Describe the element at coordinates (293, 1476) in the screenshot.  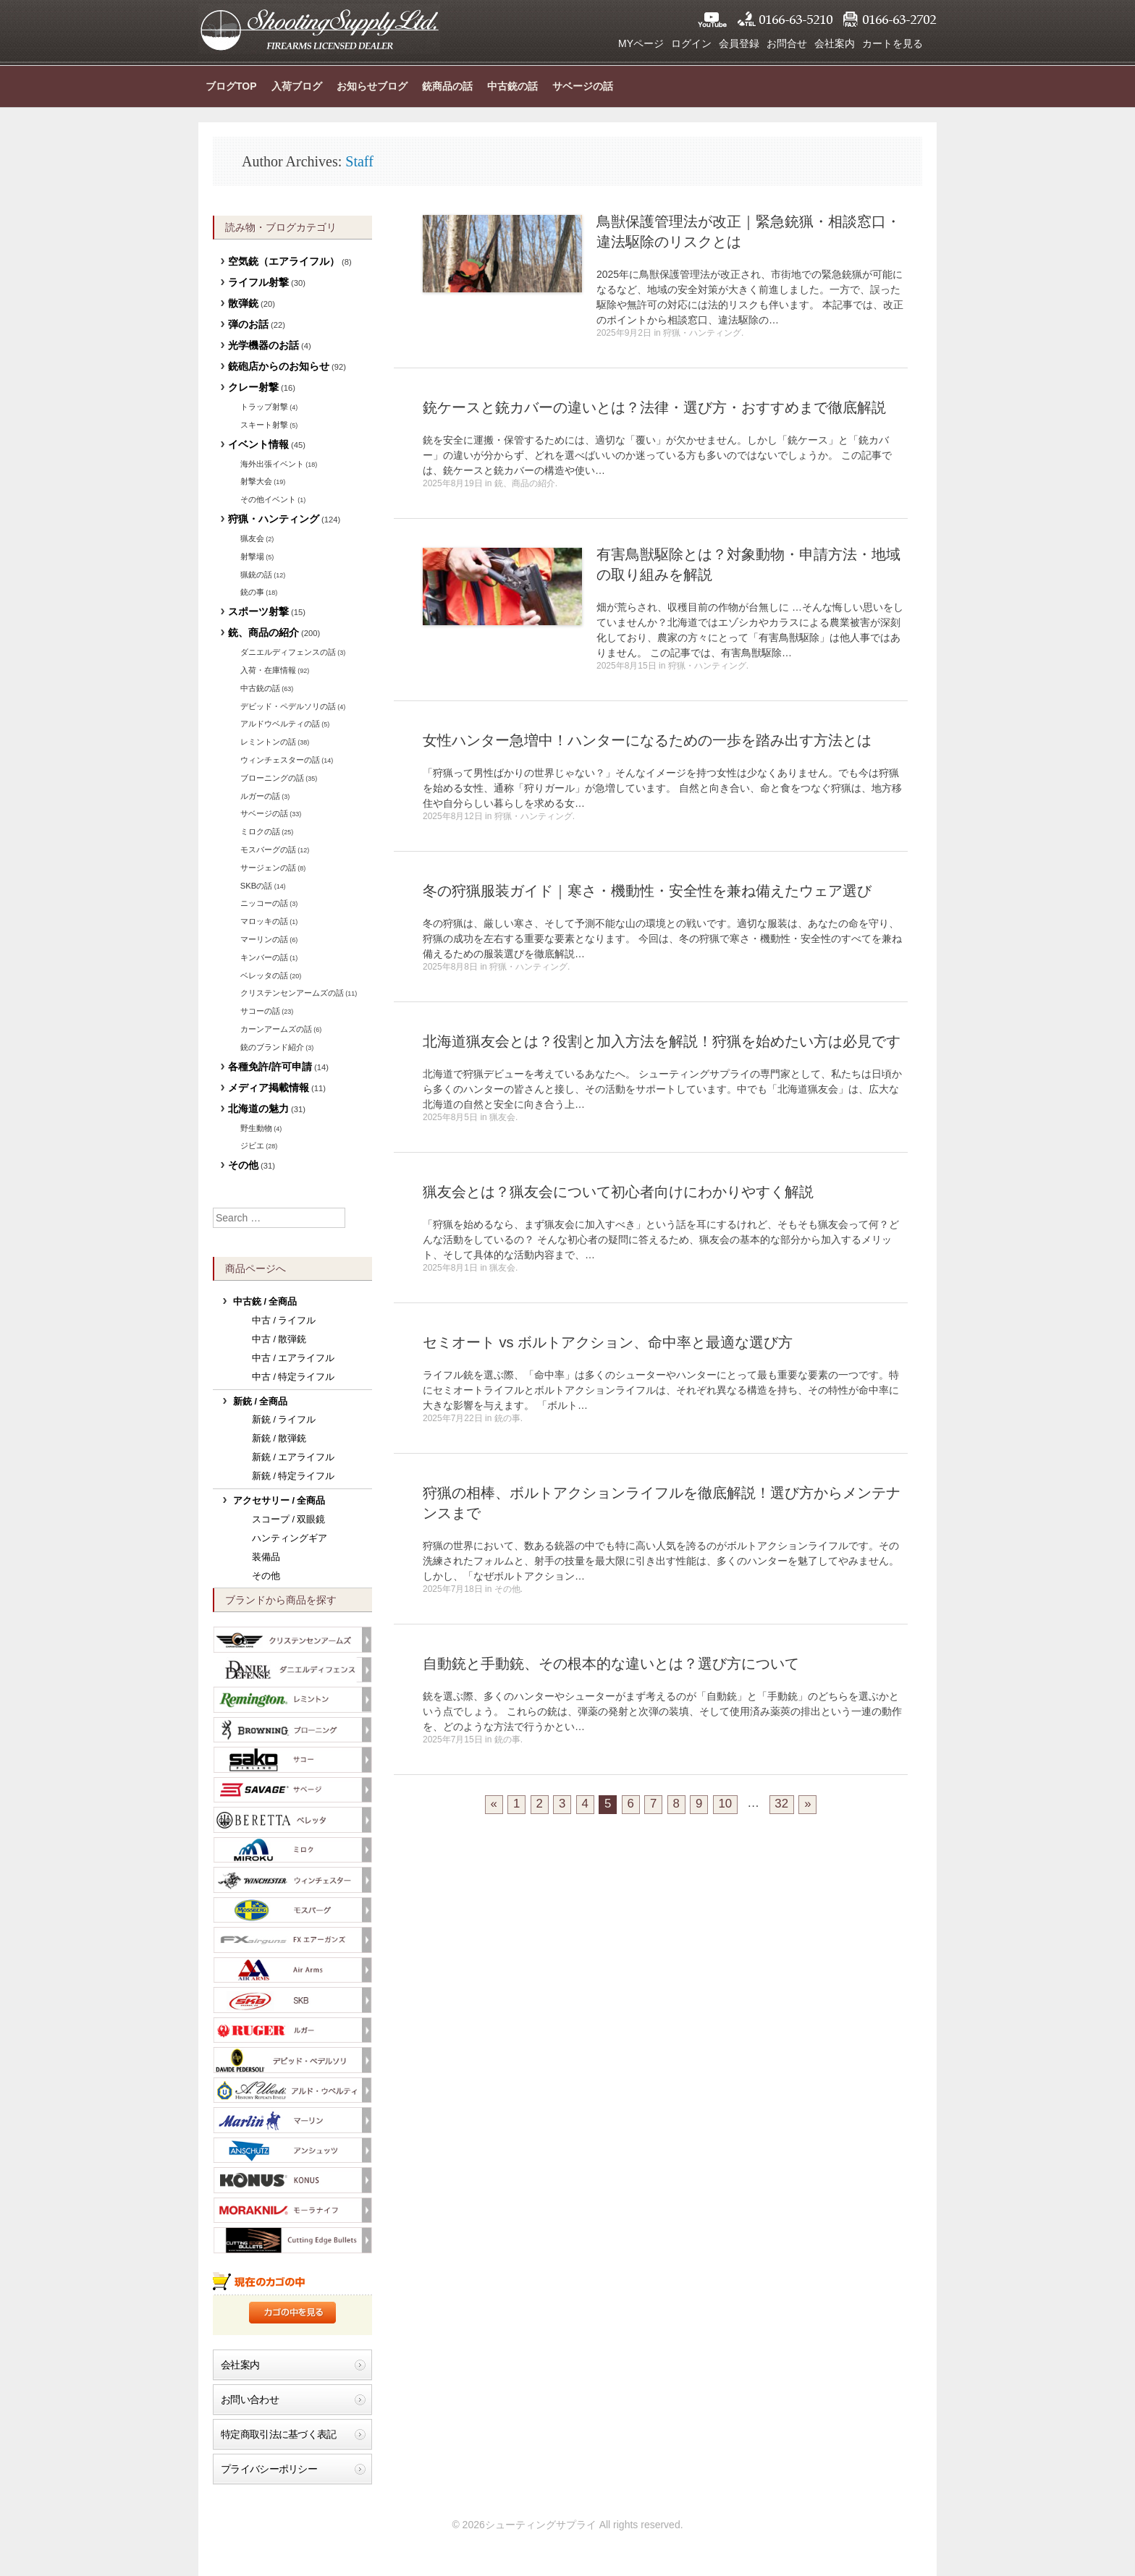
I see `新銃 / 特定ライフル` at that location.